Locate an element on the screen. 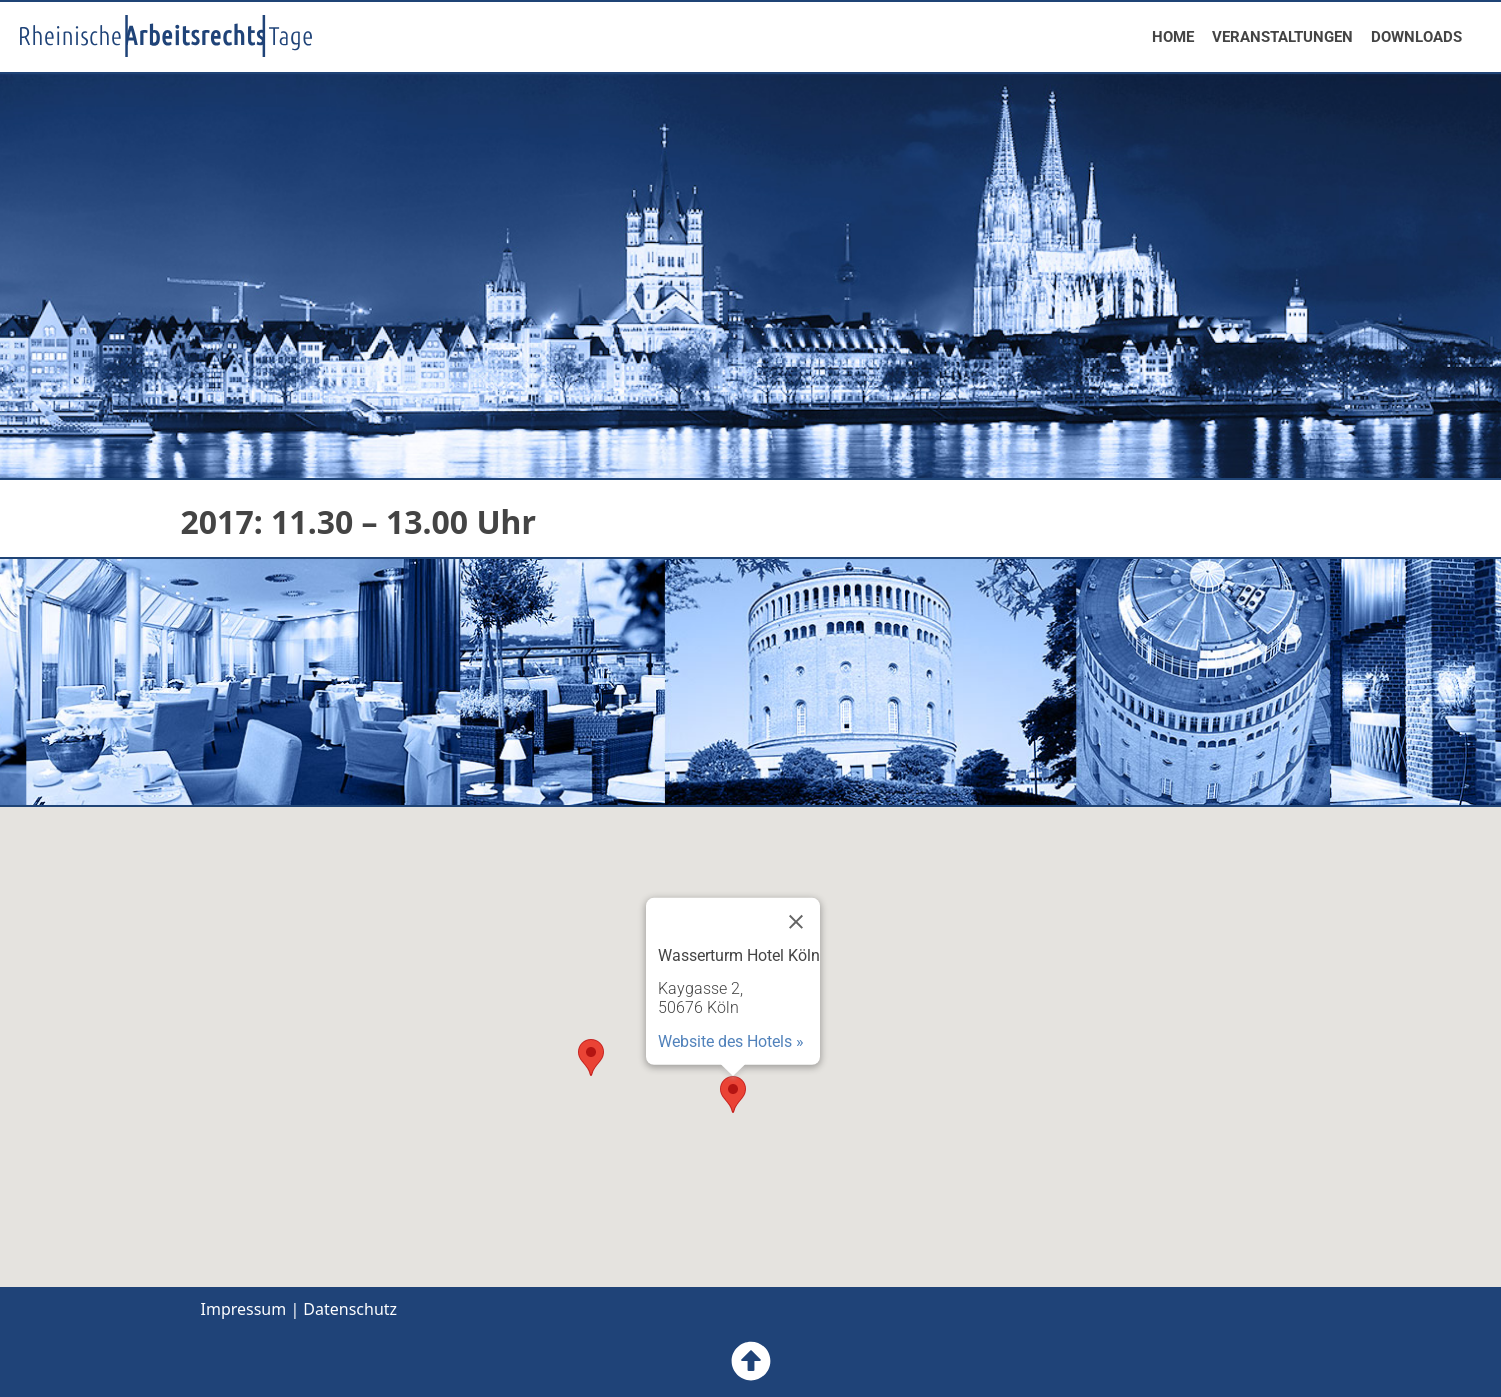 The width and height of the screenshot is (1501, 1397). HOME is located at coordinates (1173, 37).